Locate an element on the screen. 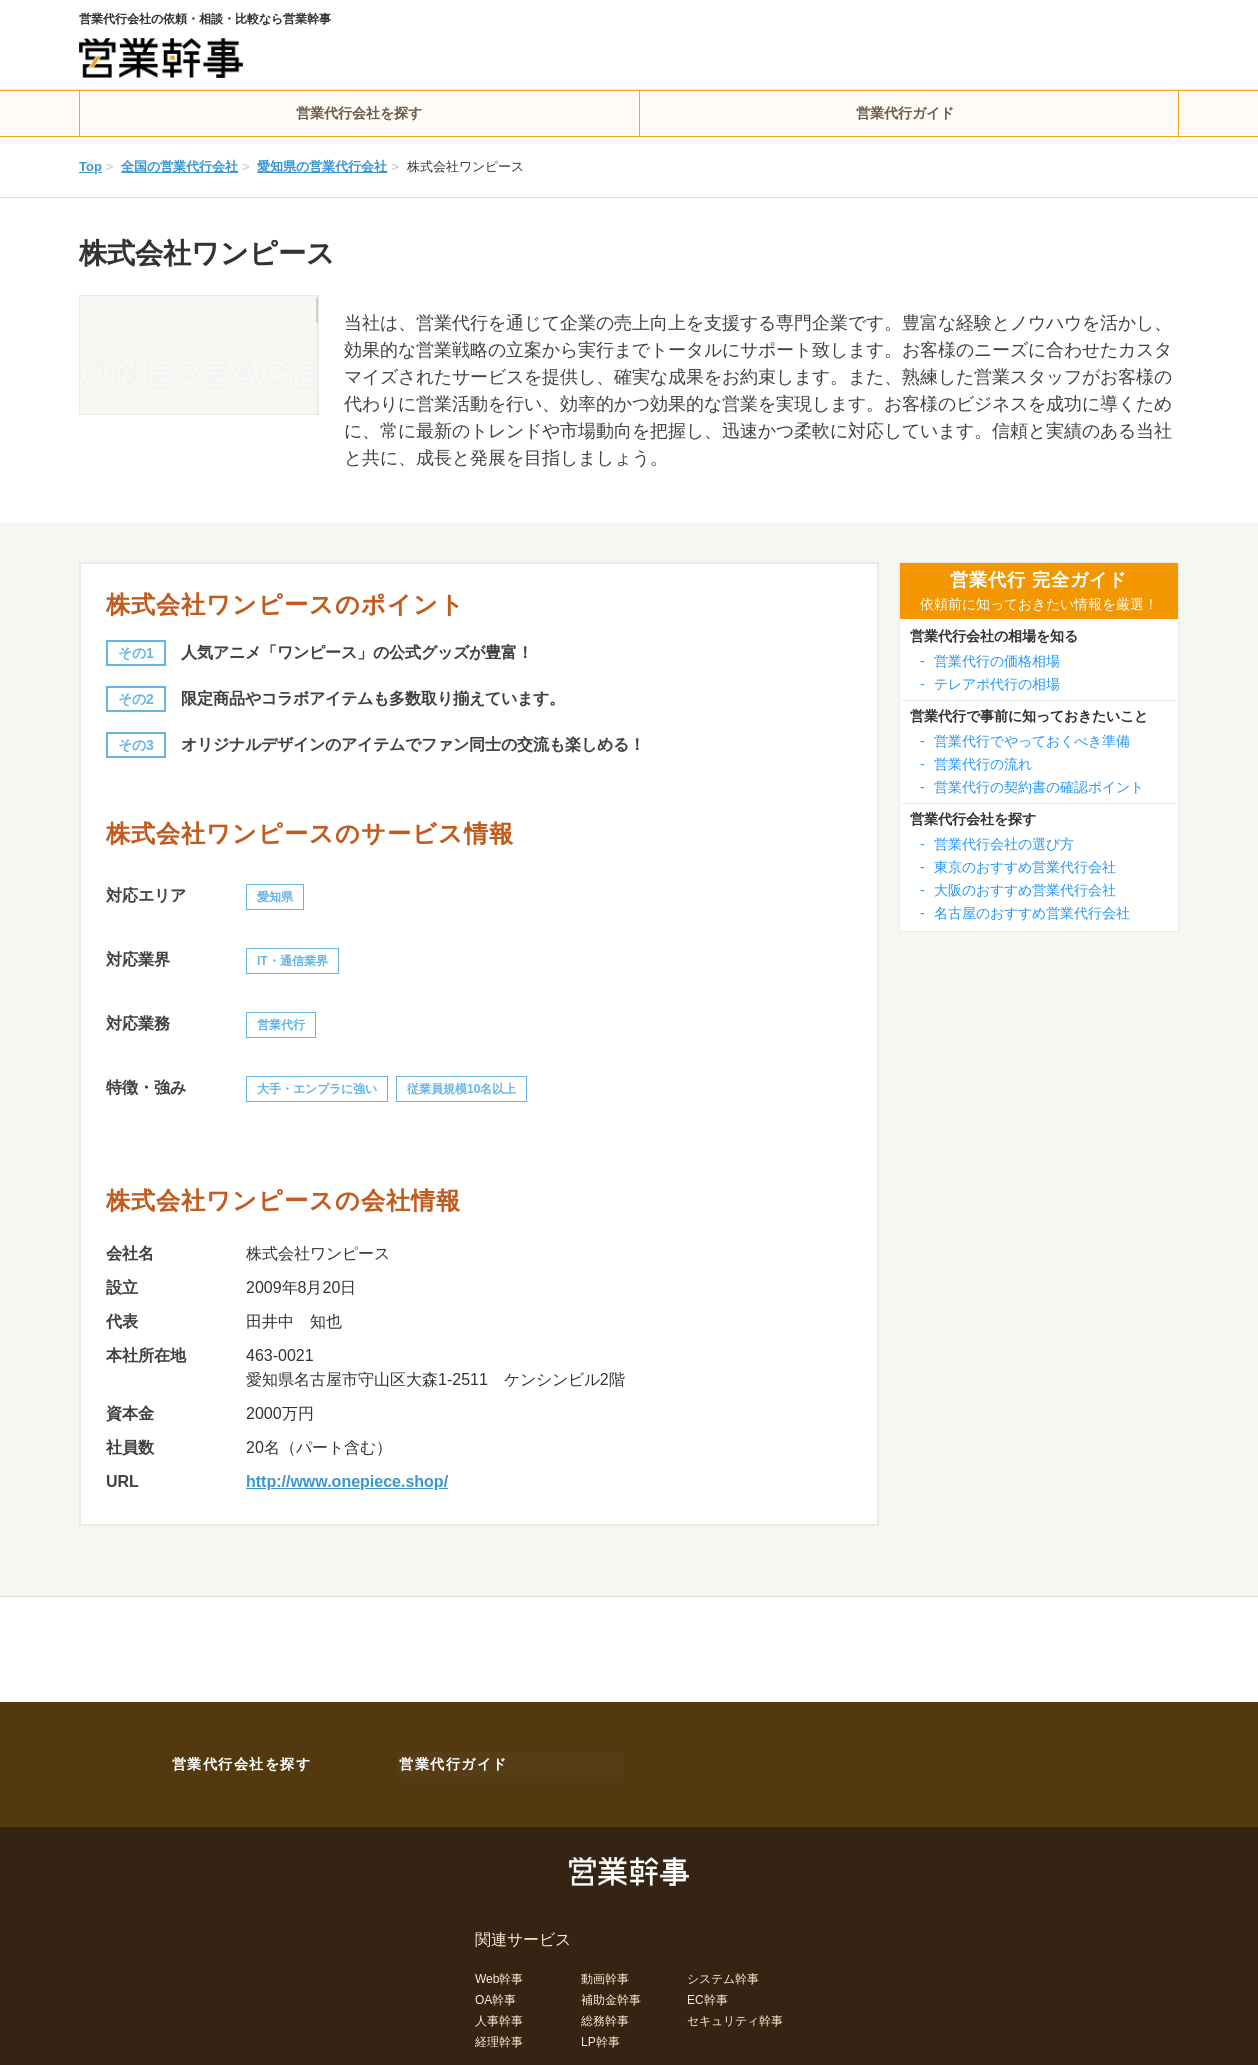 The width and height of the screenshot is (1258, 2065). 営業代行の契約書の確認ポイント is located at coordinates (1032, 787).